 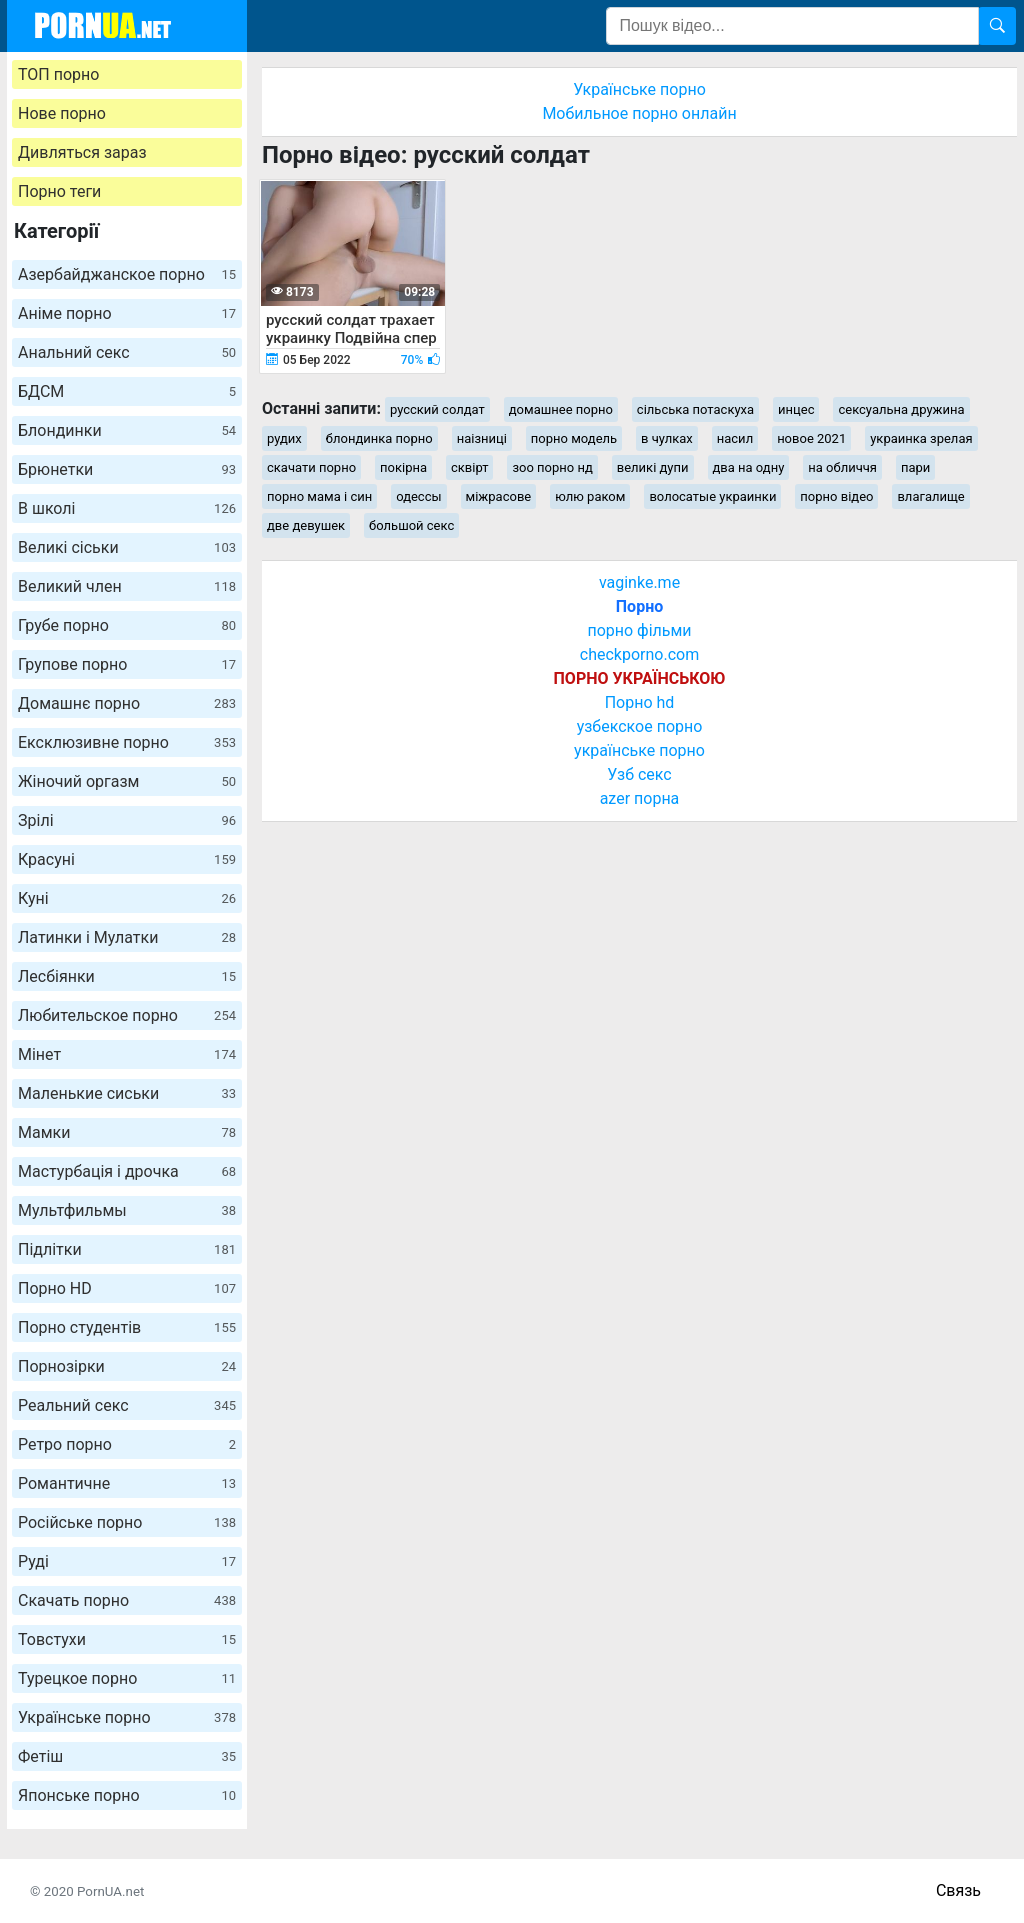 What do you see at coordinates (411, 525) in the screenshot?
I see `большой секс` at bounding box center [411, 525].